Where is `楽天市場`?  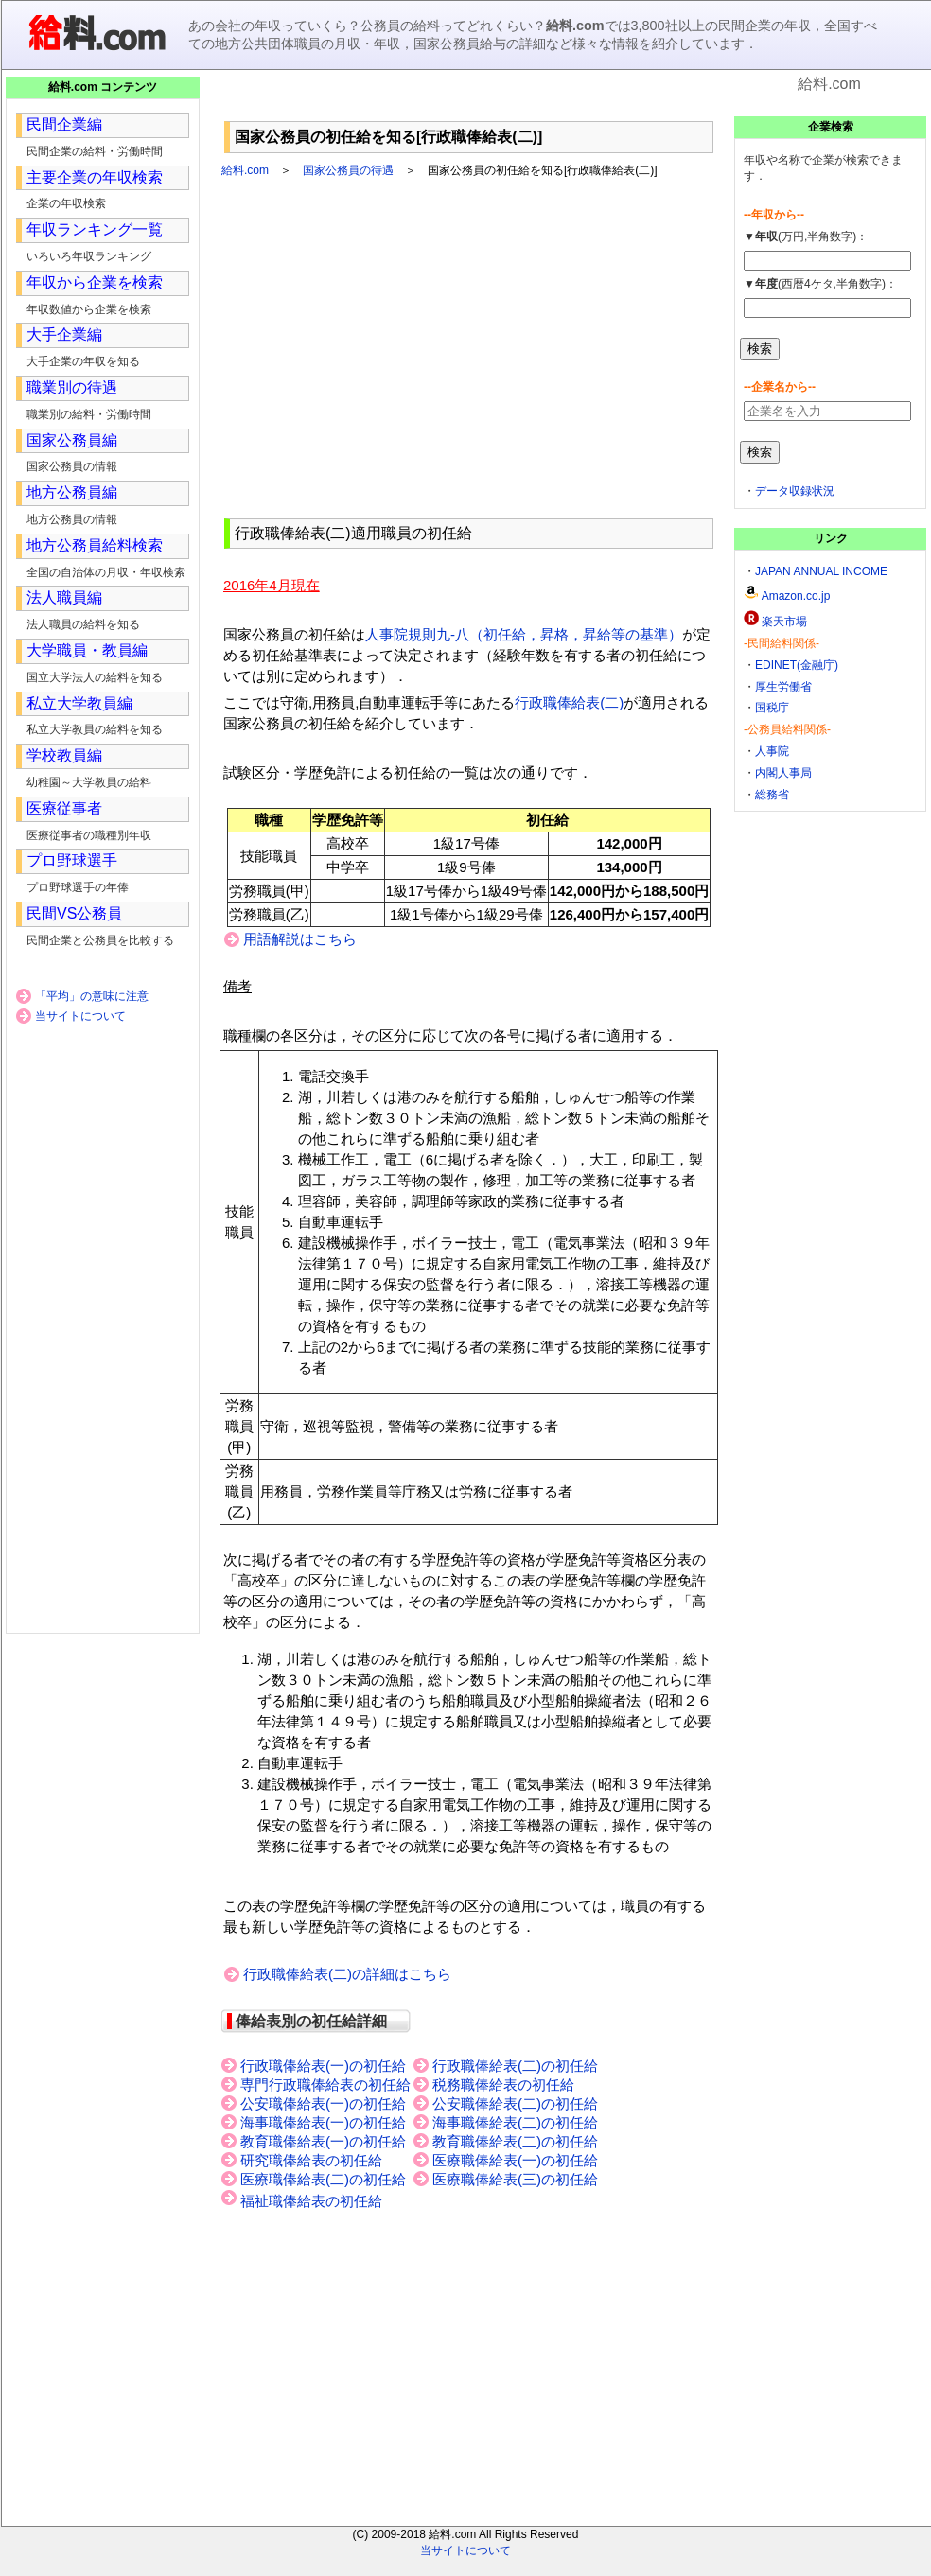
楽天市場 is located at coordinates (784, 621).